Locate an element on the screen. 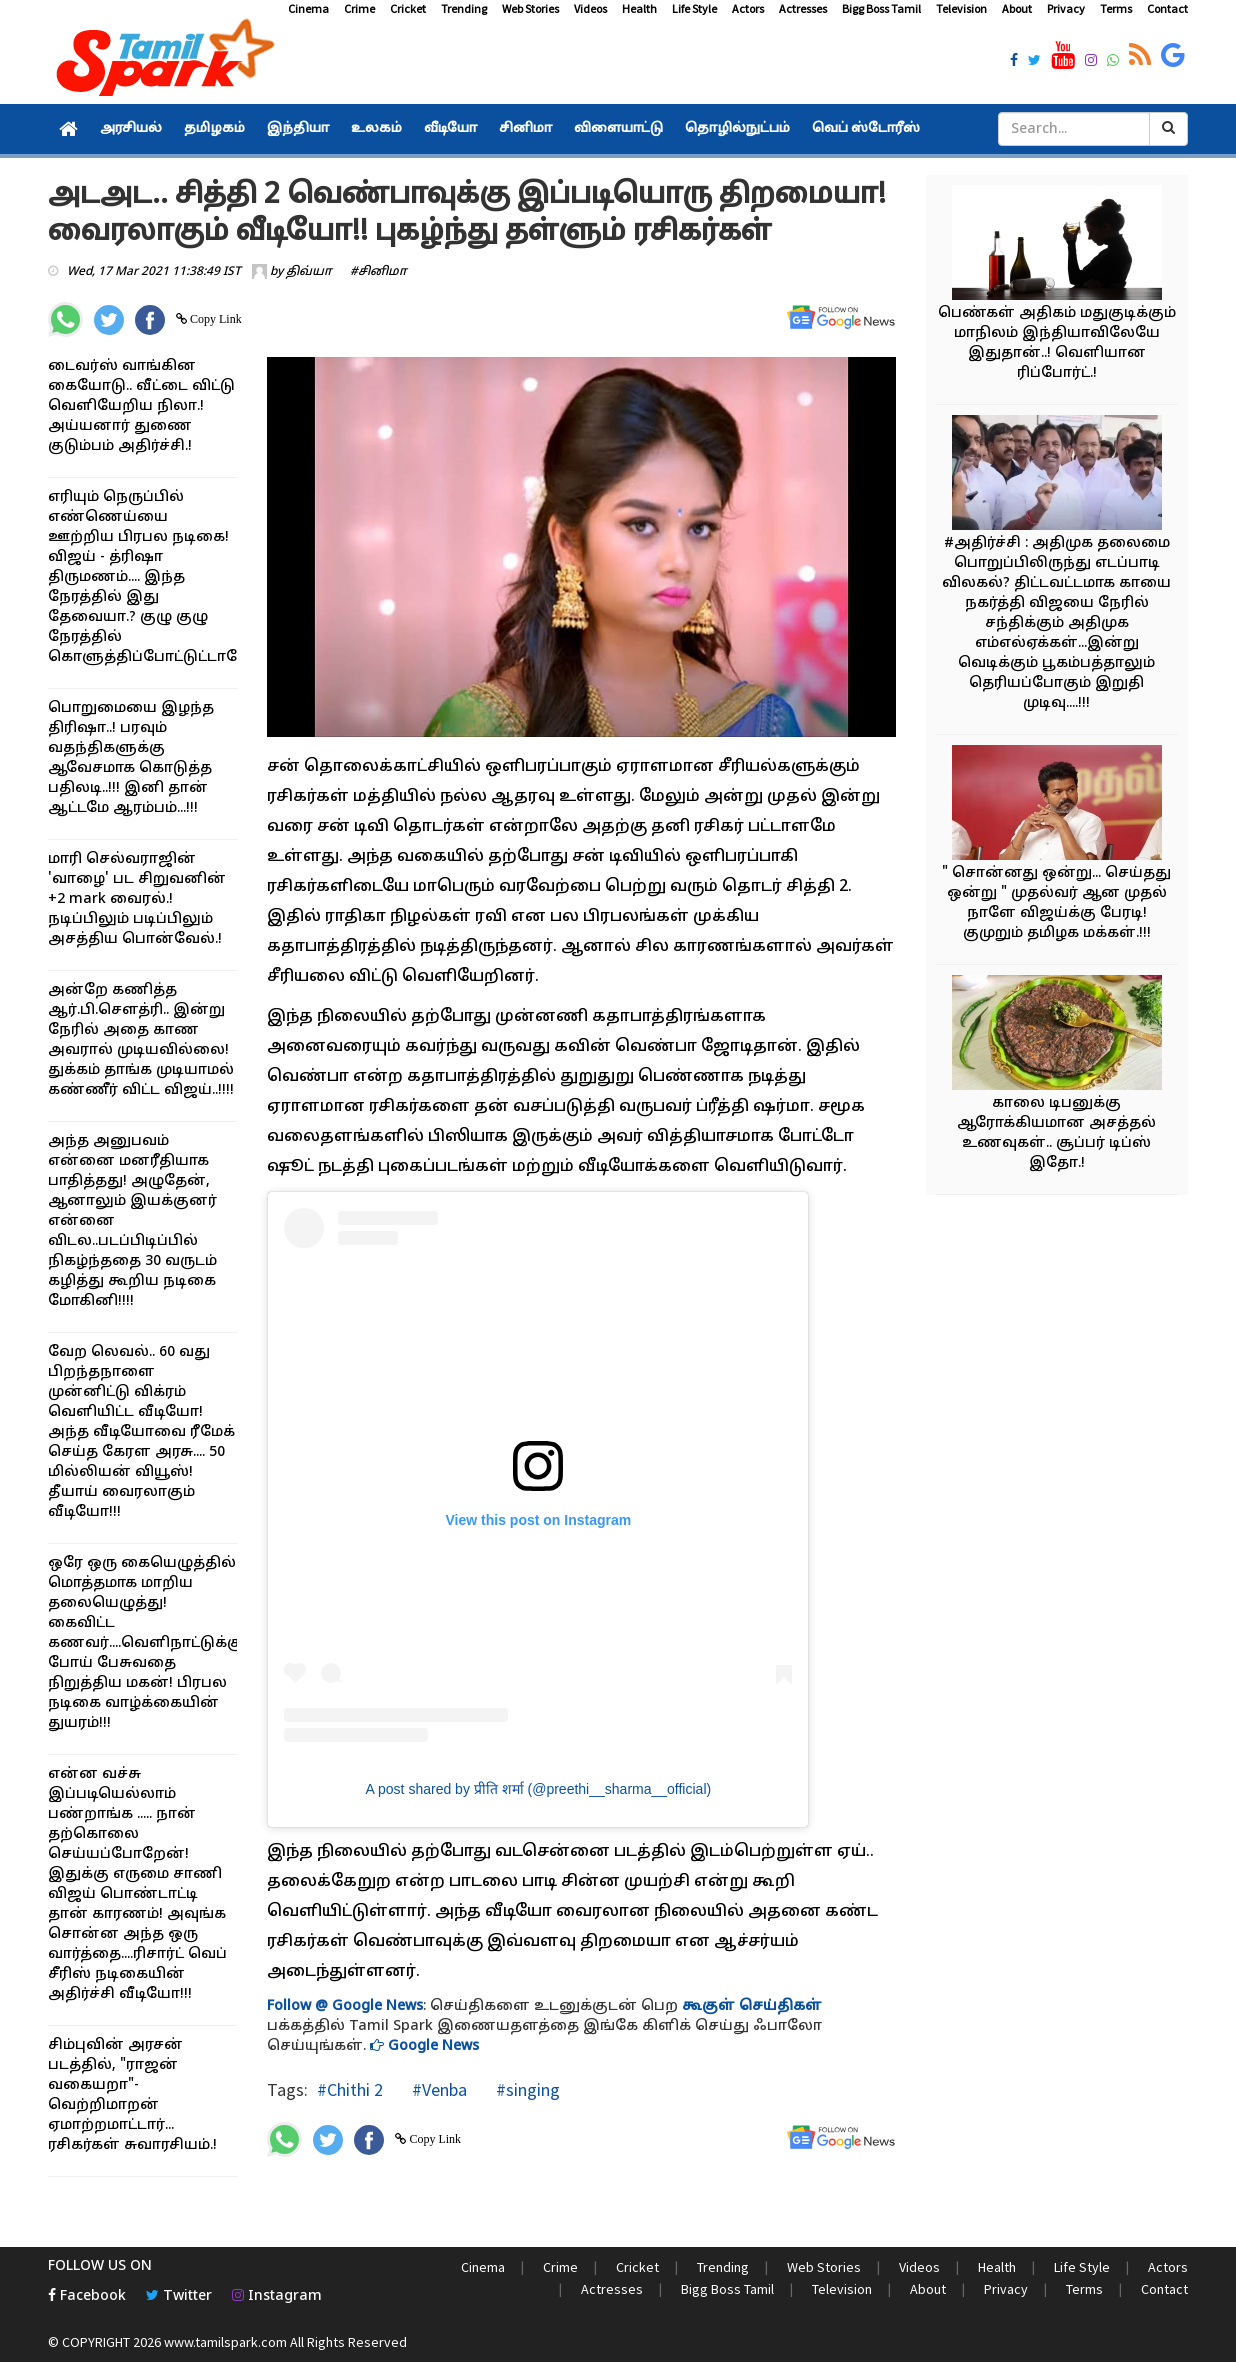 The width and height of the screenshot is (1236, 2362). #singing is located at coordinates (526, 2089).